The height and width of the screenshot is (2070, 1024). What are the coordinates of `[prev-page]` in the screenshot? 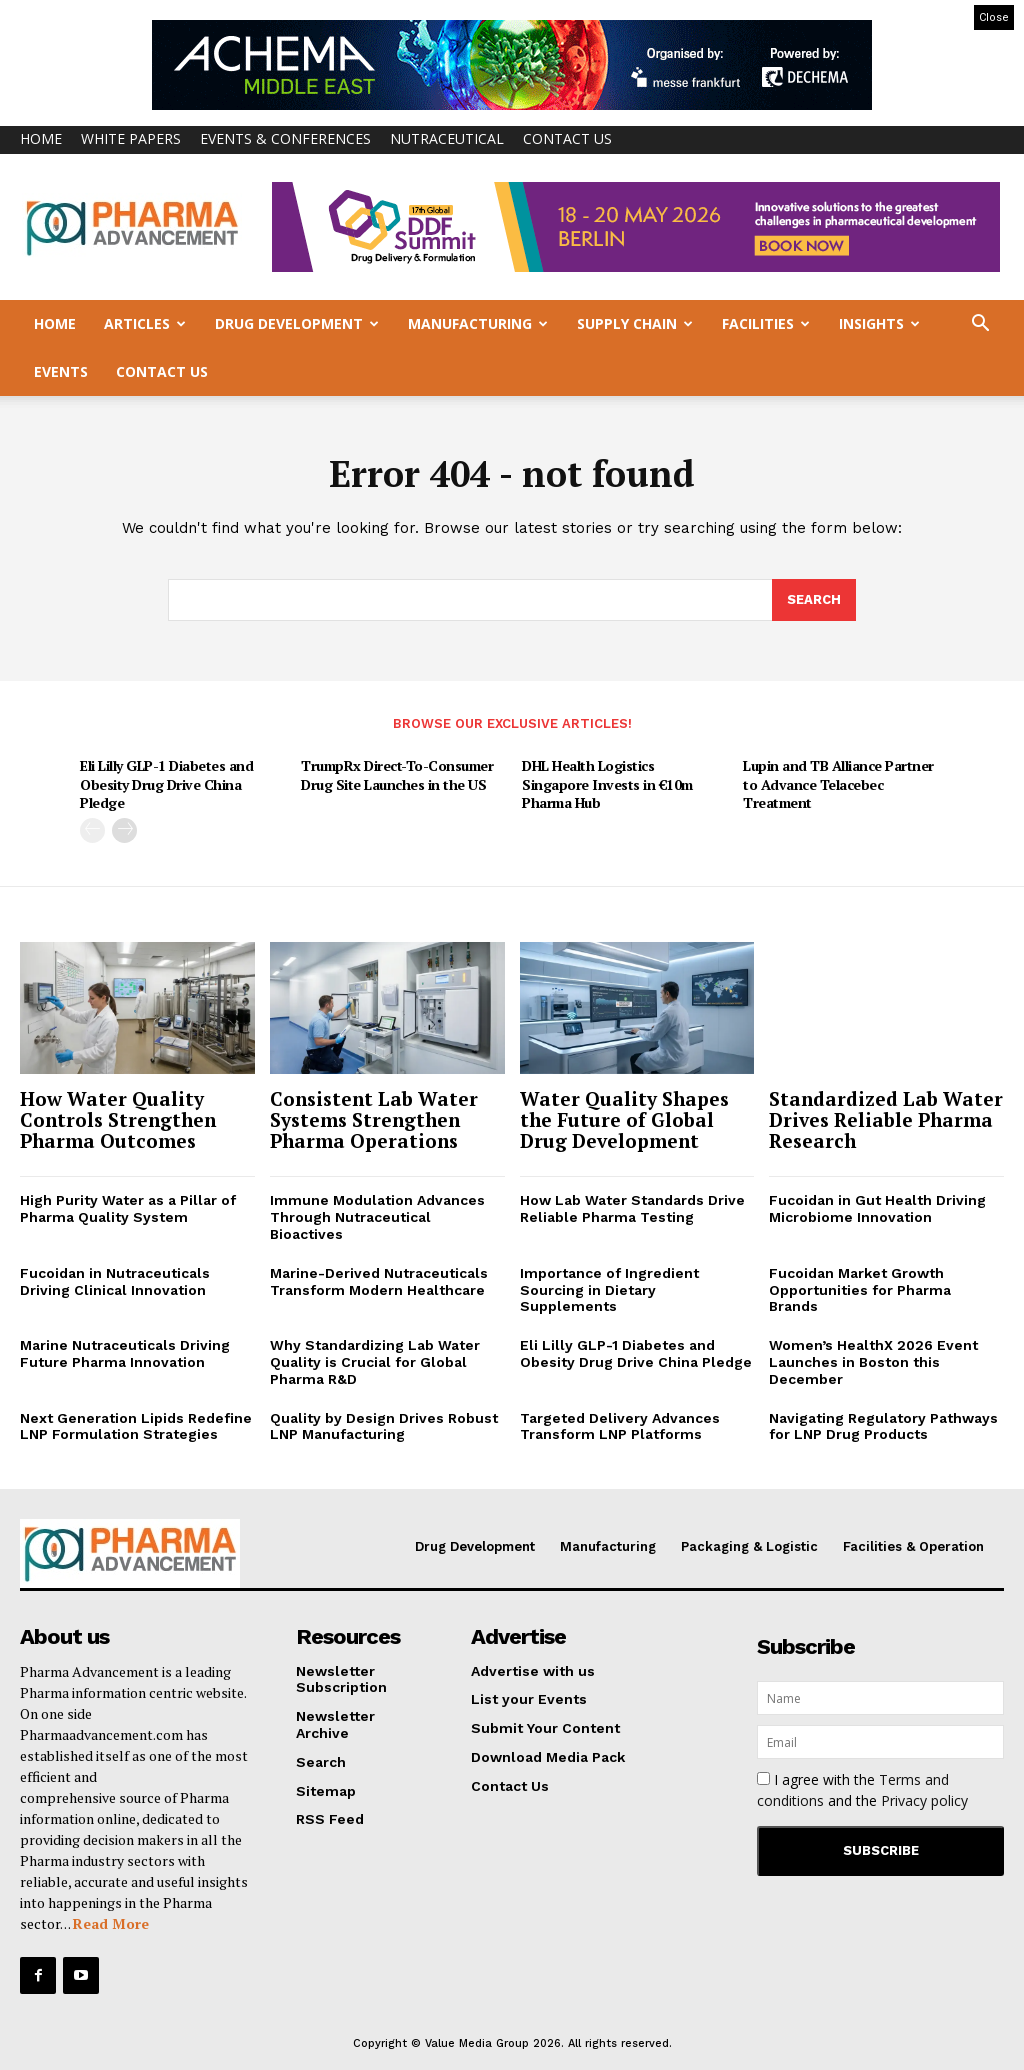 It's located at (92, 829).